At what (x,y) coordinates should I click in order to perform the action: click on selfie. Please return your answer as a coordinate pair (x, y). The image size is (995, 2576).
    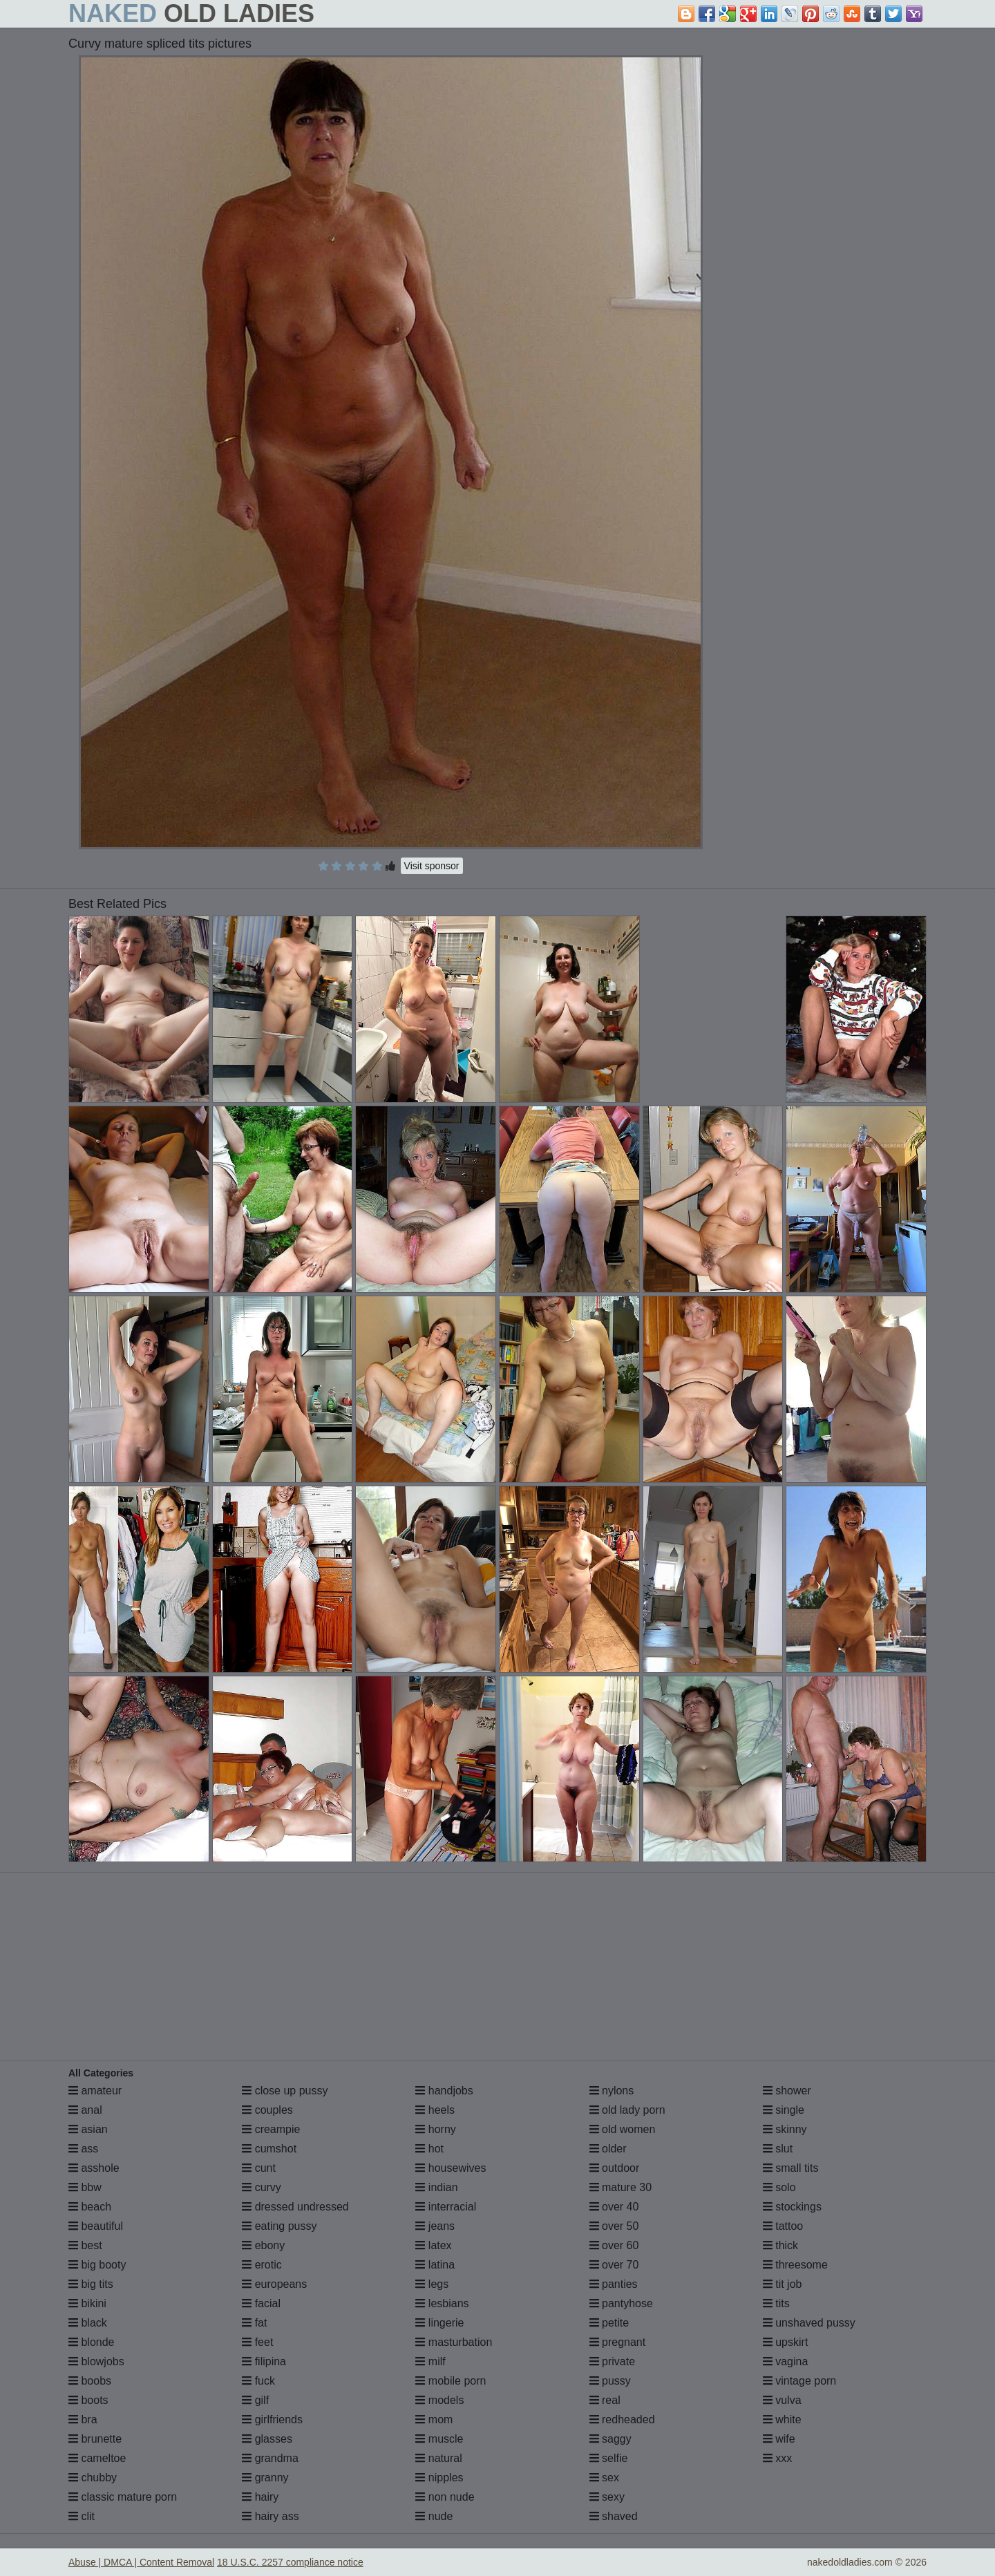
    Looking at the image, I should click on (608, 2458).